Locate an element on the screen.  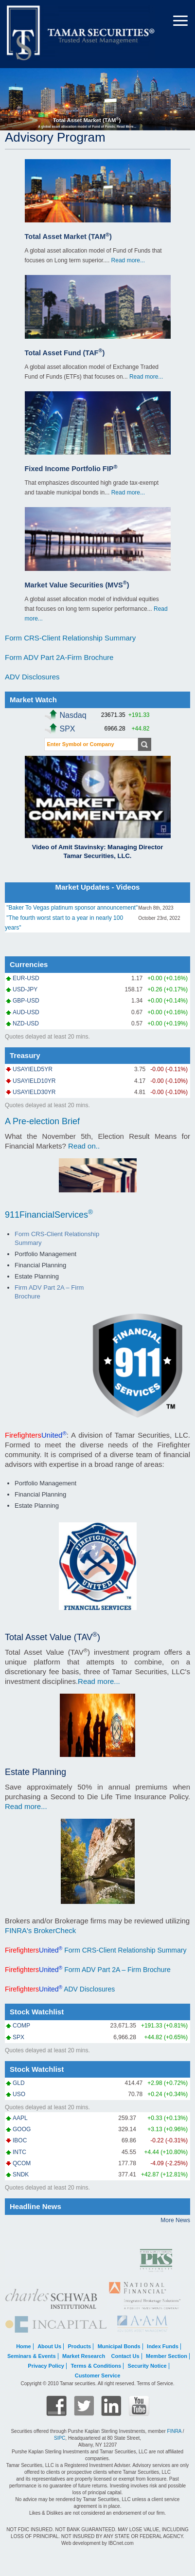
Form CRS-Client Relationship Summary is located at coordinates (70, 638).